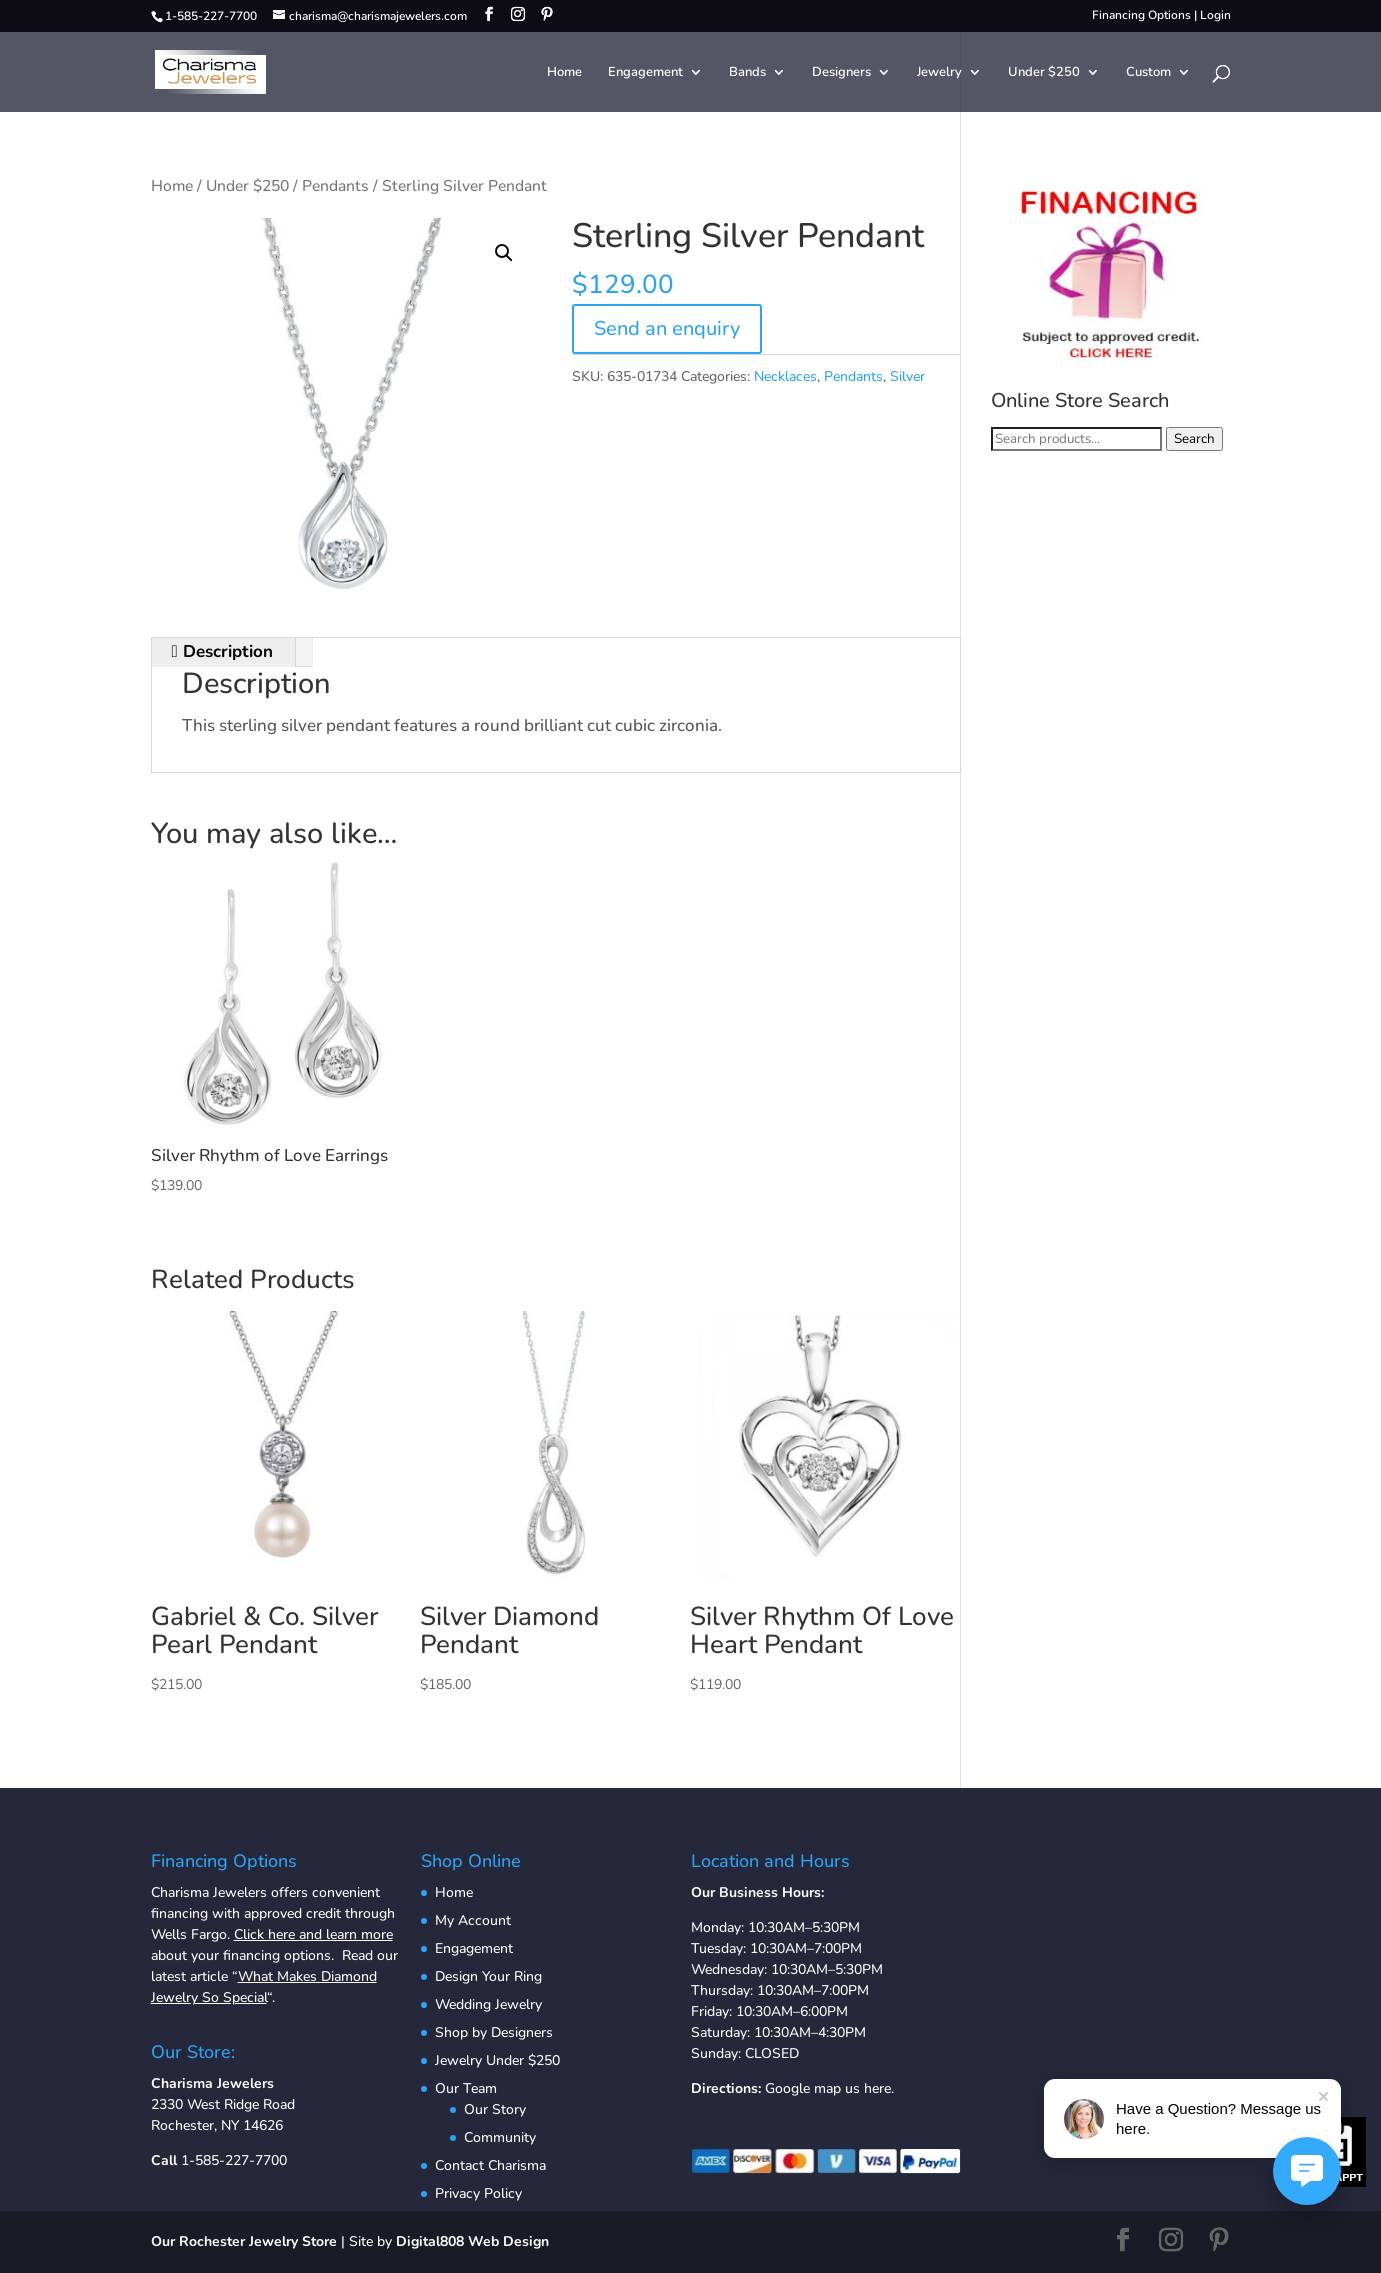  Describe the element at coordinates (500, 2137) in the screenshot. I see `Community` at that location.